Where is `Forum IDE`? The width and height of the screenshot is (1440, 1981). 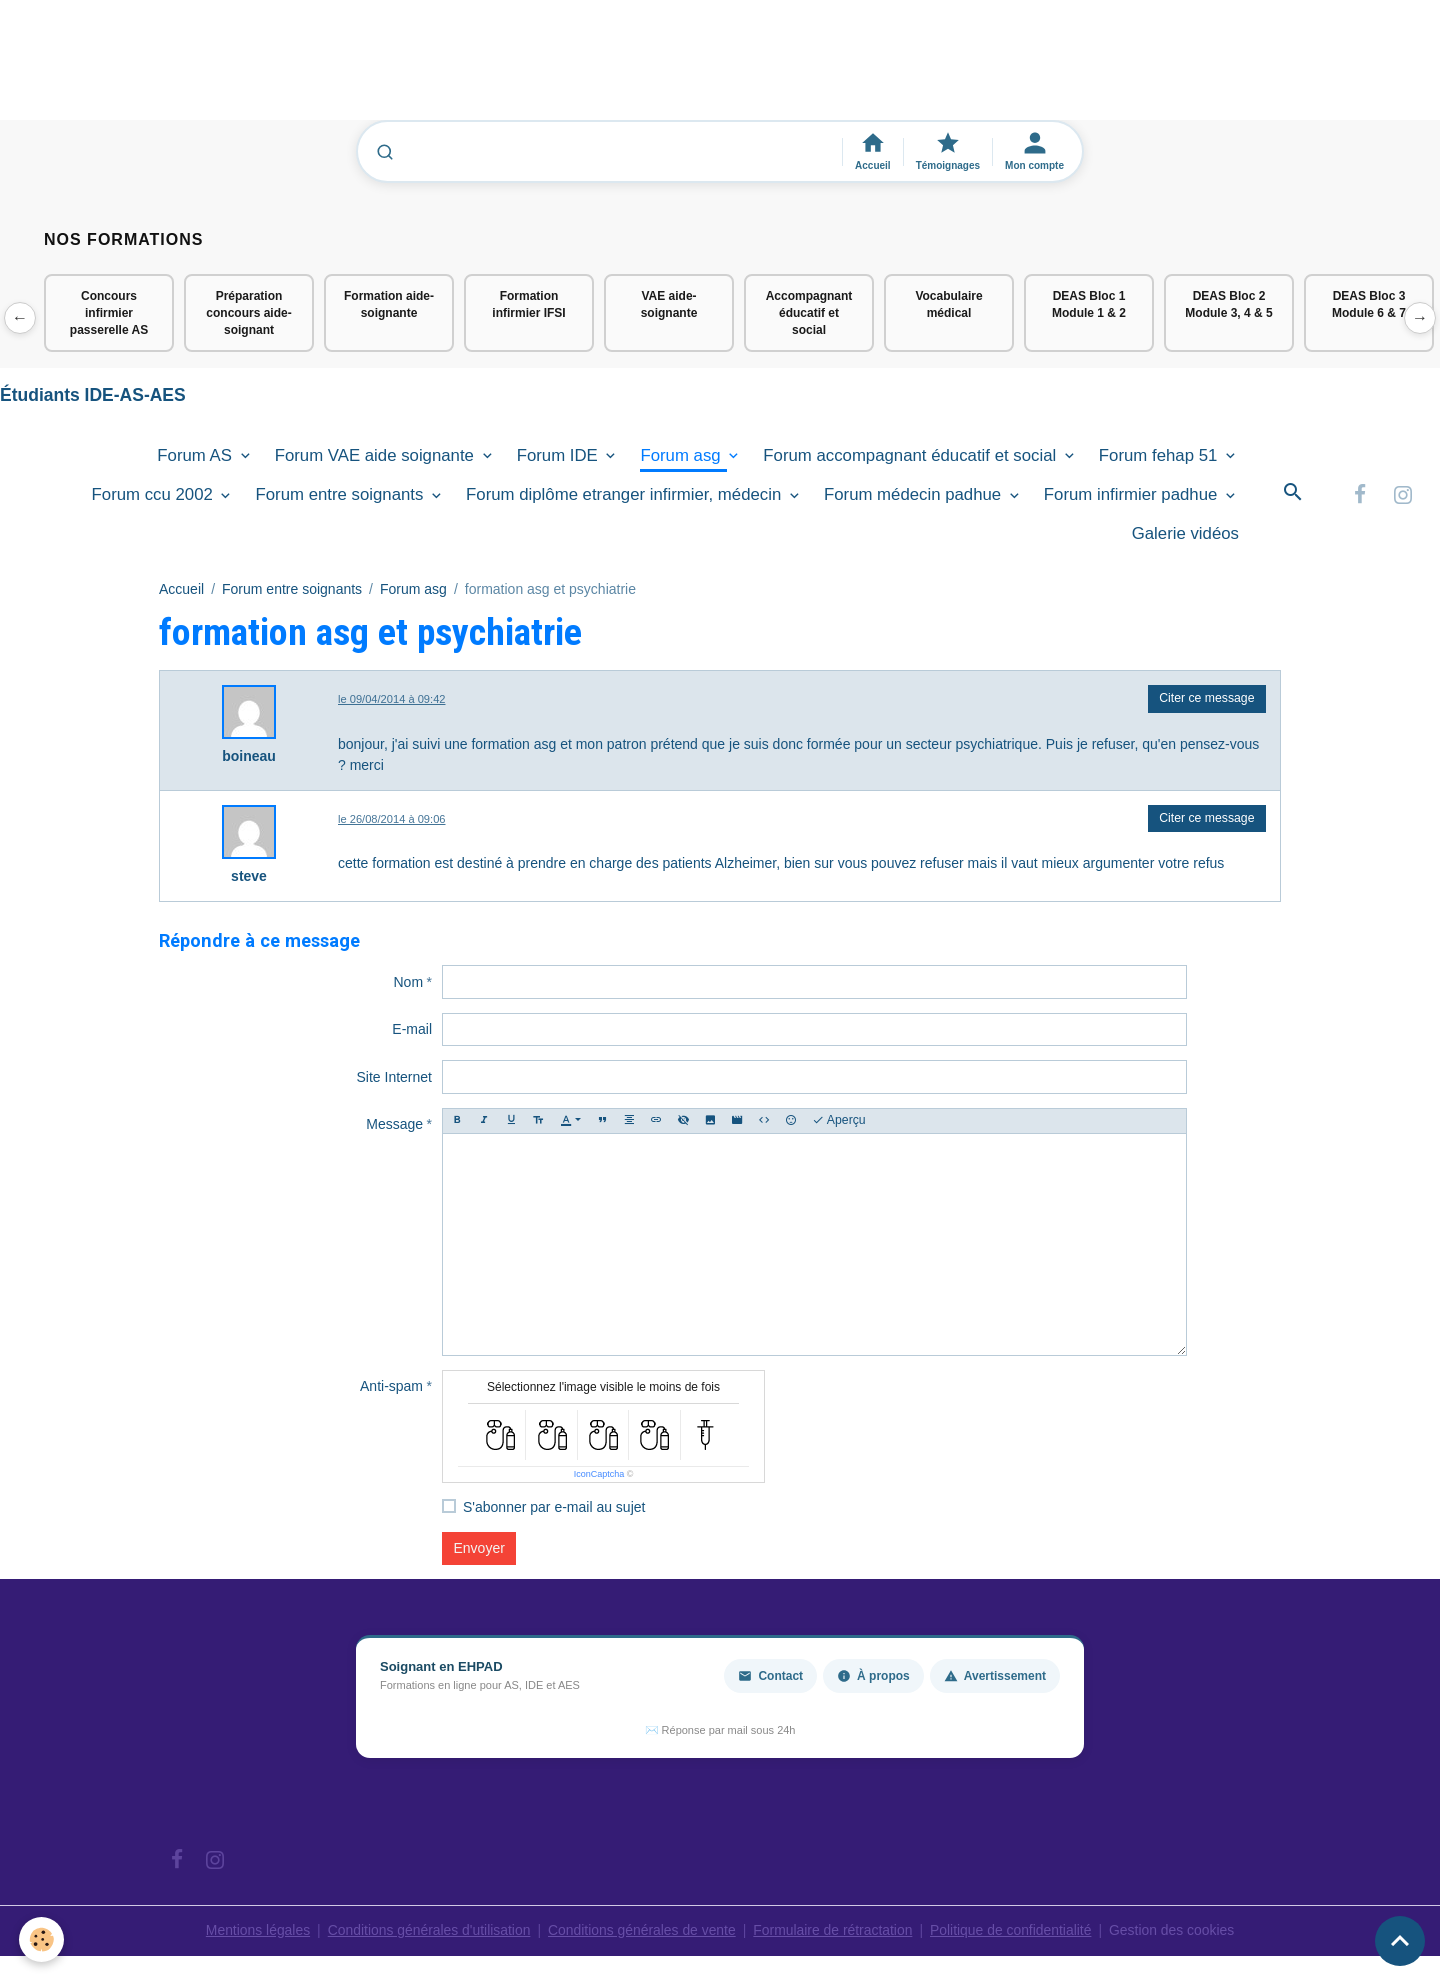 Forum IDE is located at coordinates (560, 456).